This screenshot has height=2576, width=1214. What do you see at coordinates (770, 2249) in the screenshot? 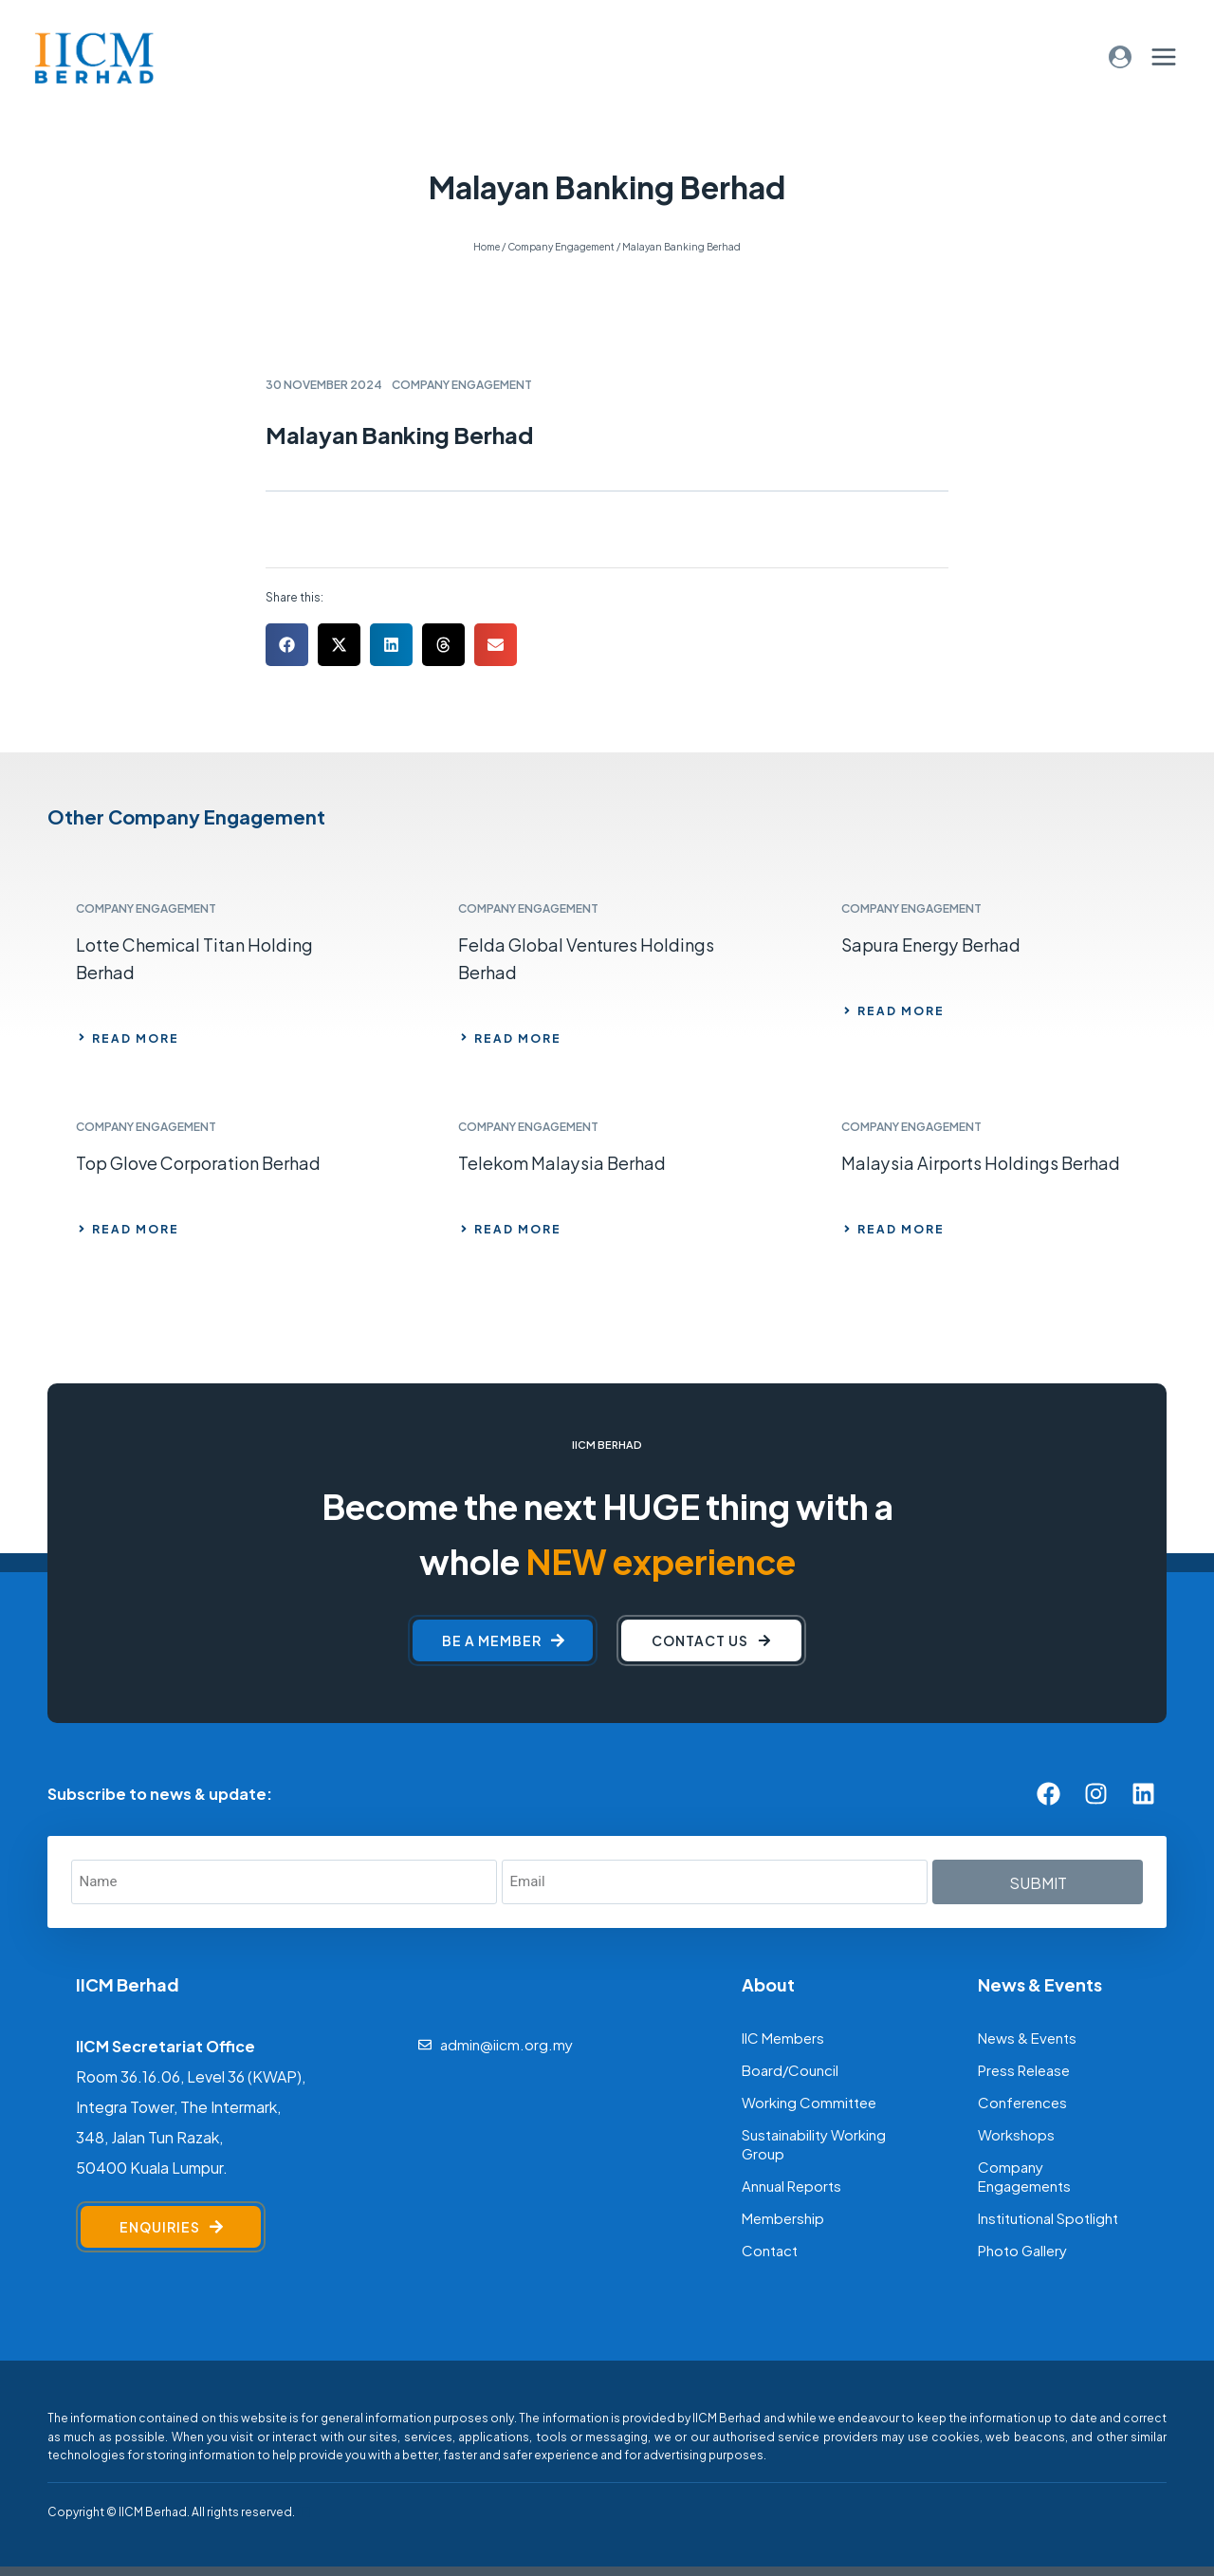
I see `Contact` at bounding box center [770, 2249].